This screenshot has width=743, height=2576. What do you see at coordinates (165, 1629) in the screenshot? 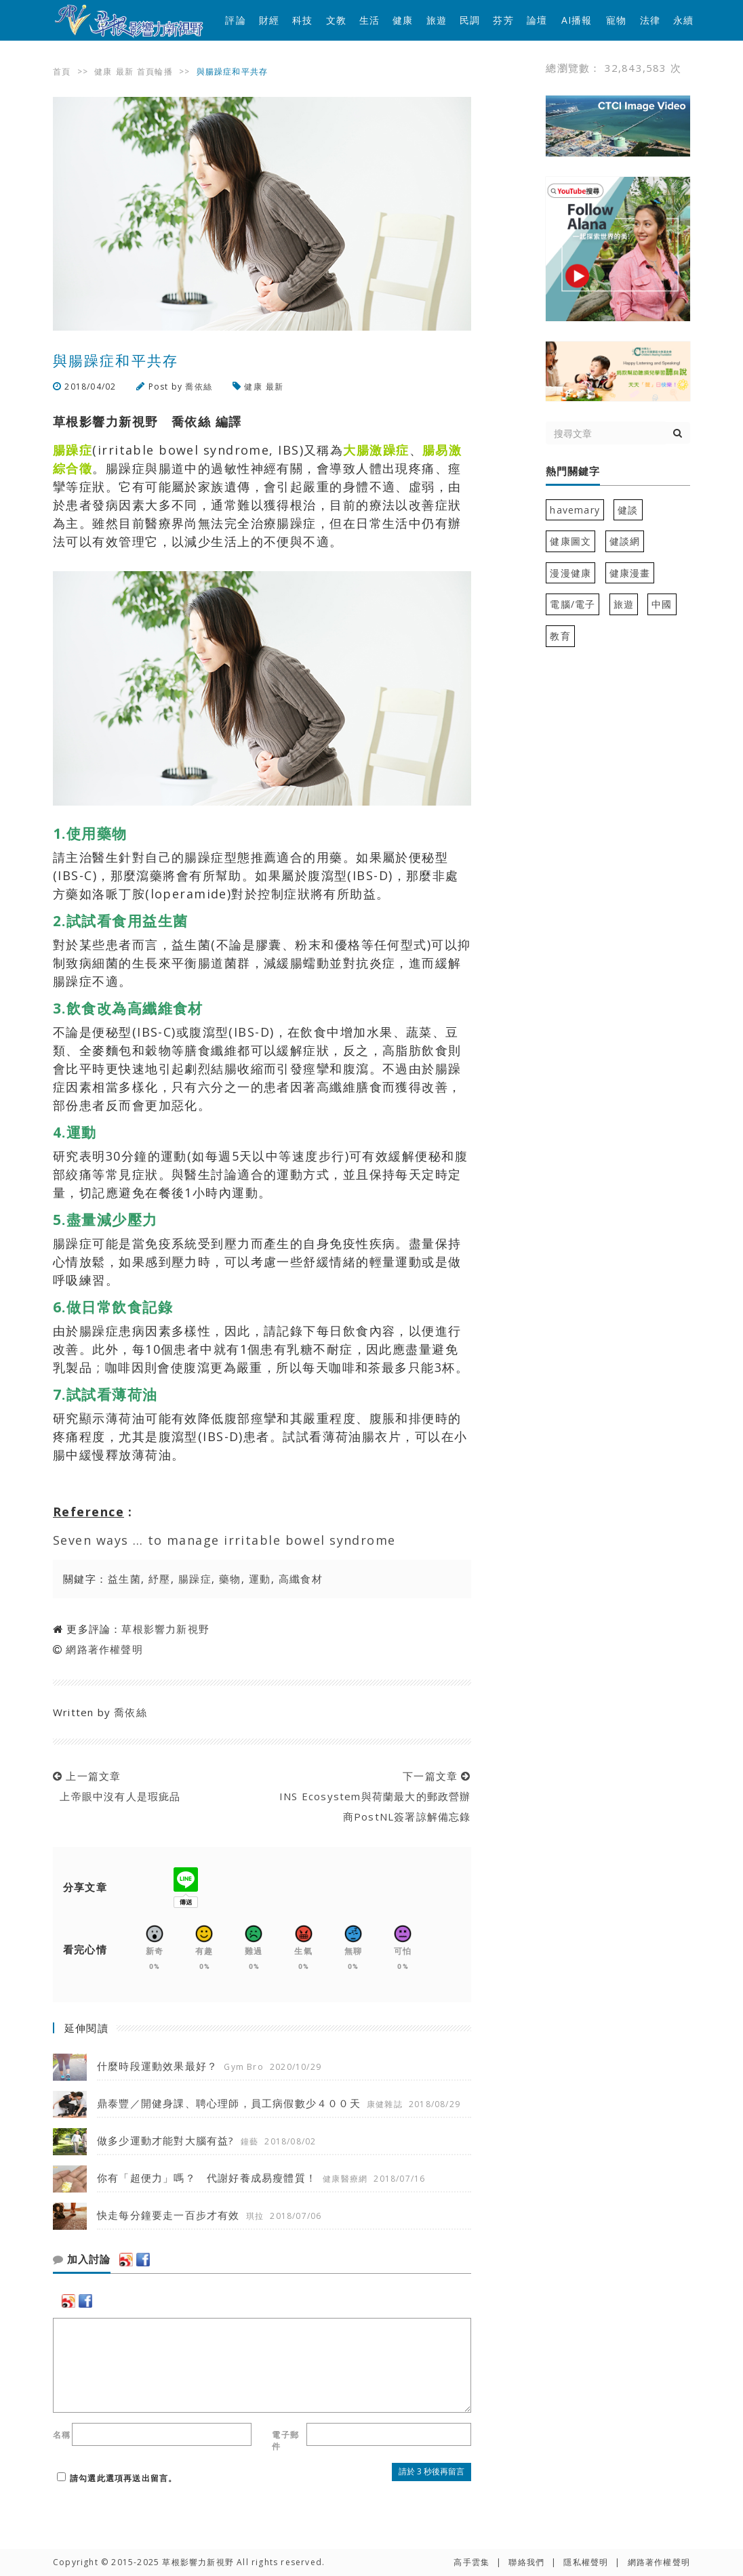
I see `草根影響力新視野` at bounding box center [165, 1629].